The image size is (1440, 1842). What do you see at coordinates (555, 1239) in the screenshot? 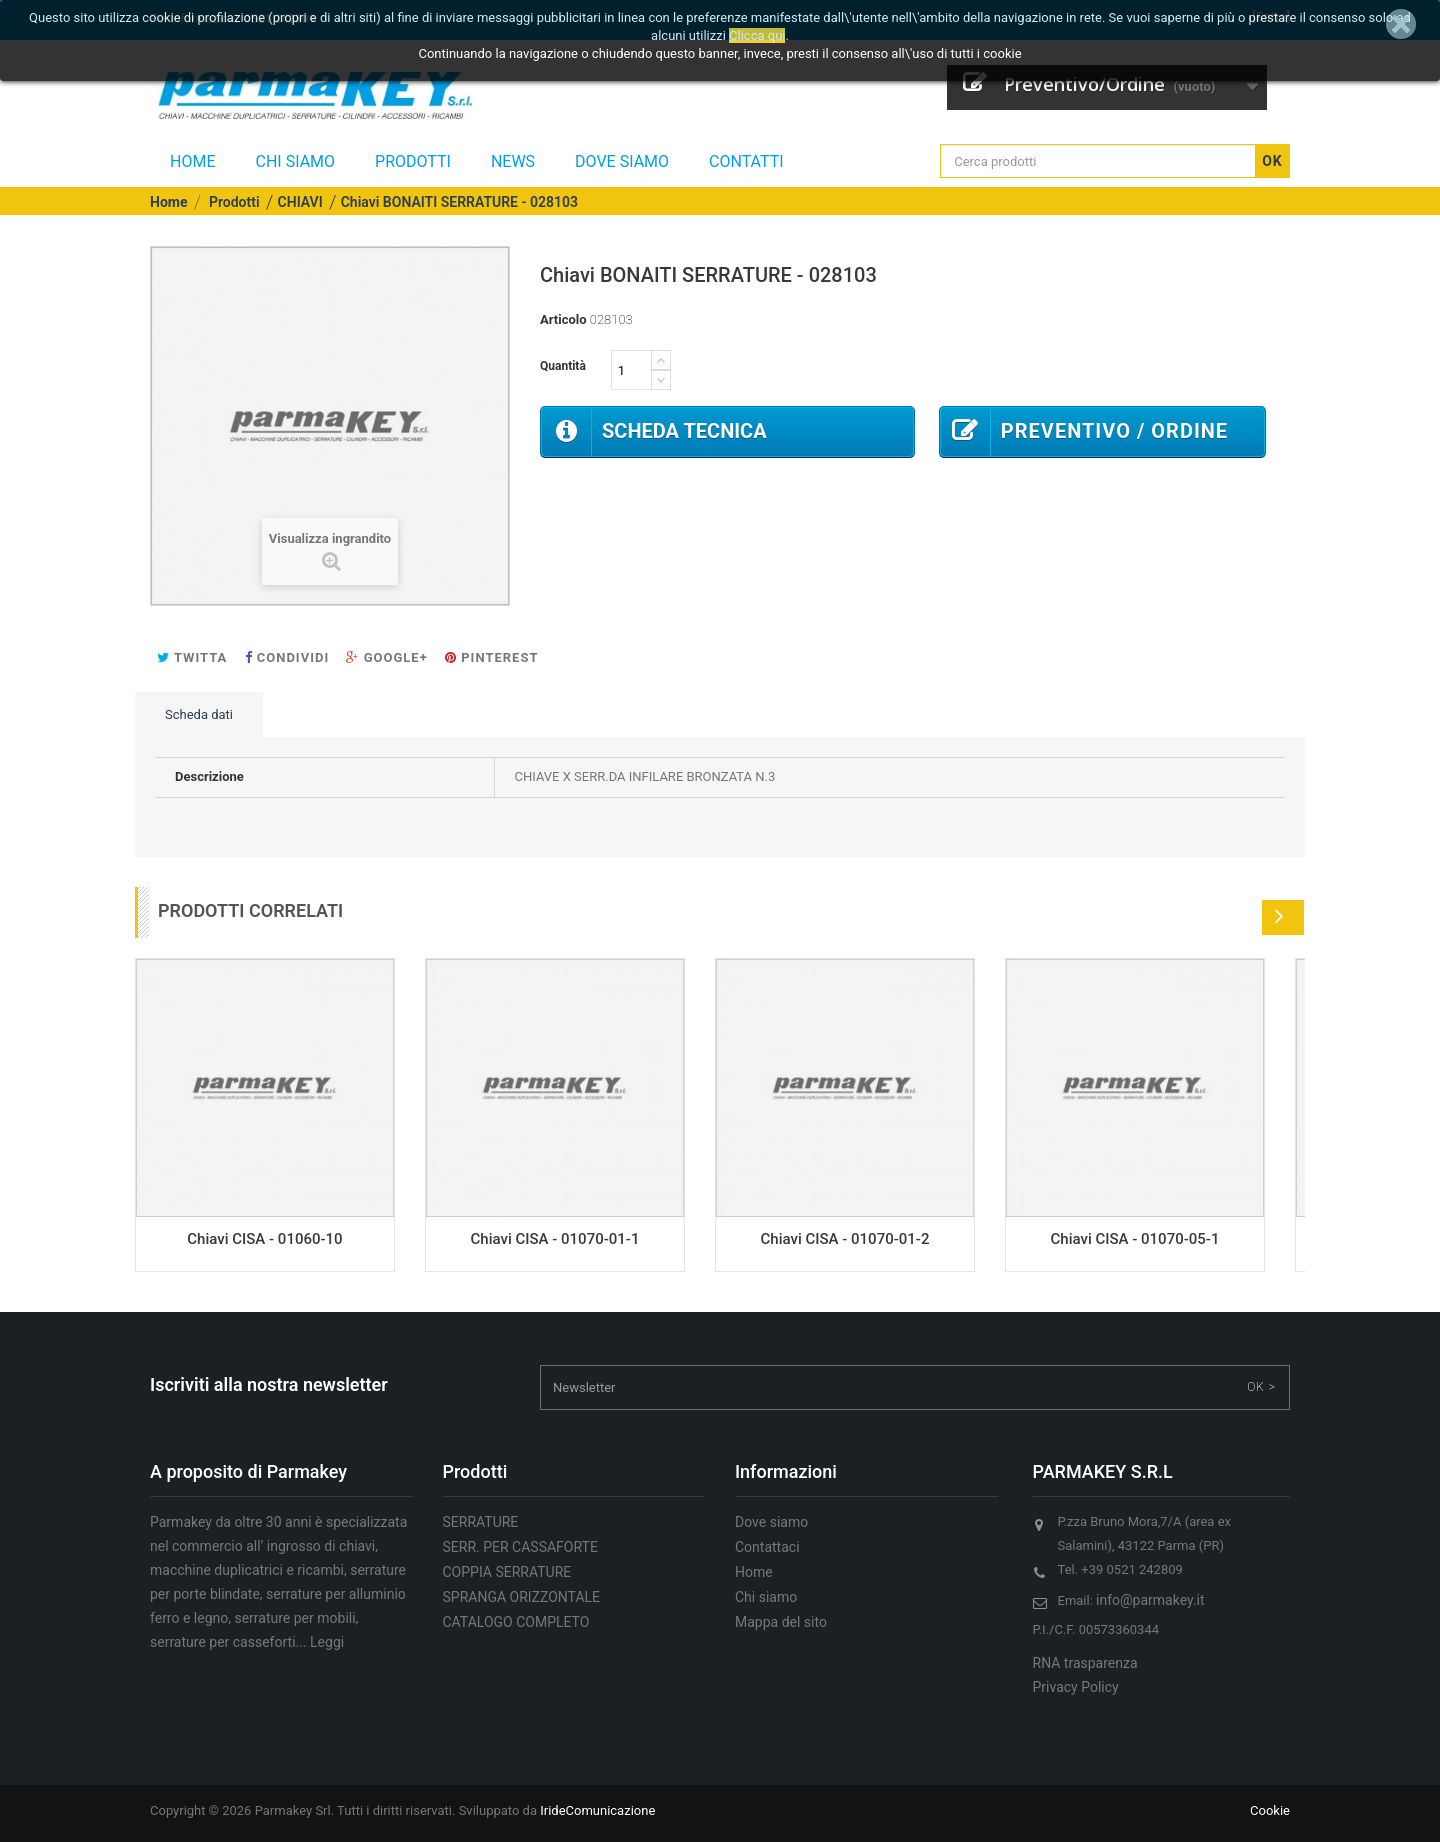
I see `Chiavi CISA - 01070-01-1` at bounding box center [555, 1239].